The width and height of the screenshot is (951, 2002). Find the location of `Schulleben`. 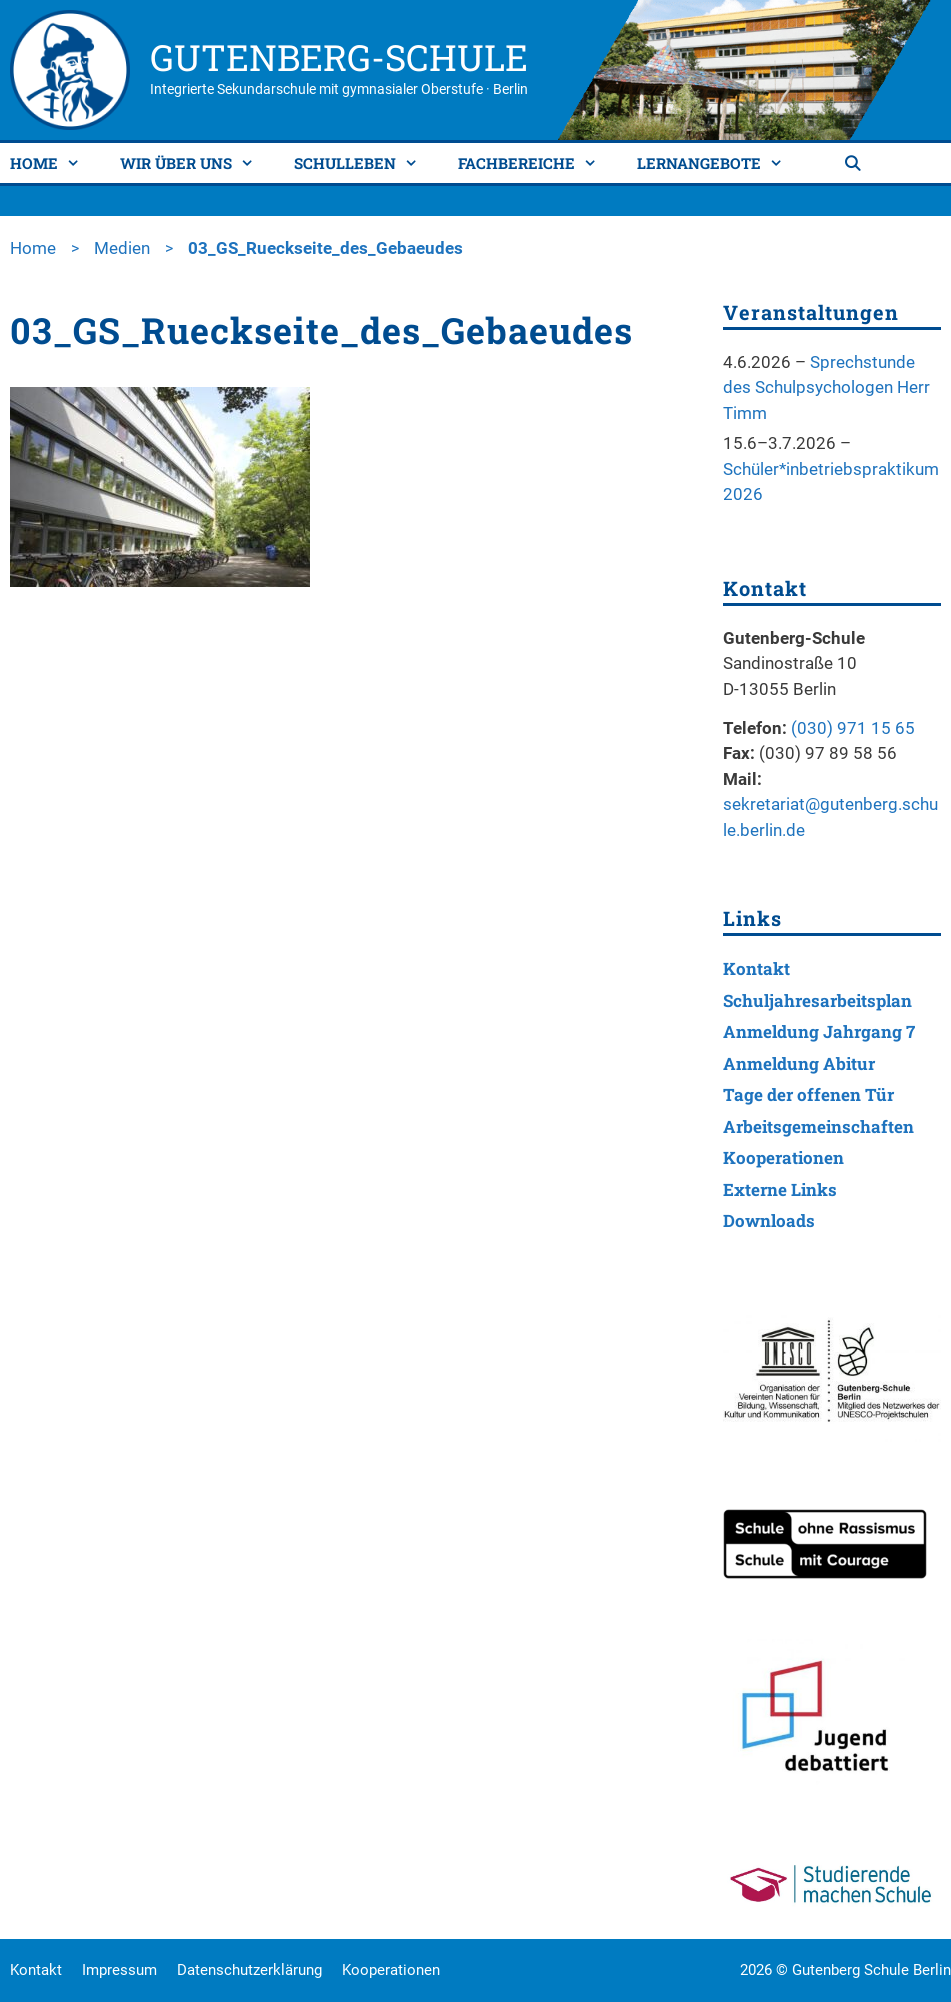

Schulleben is located at coordinates (363, 163).